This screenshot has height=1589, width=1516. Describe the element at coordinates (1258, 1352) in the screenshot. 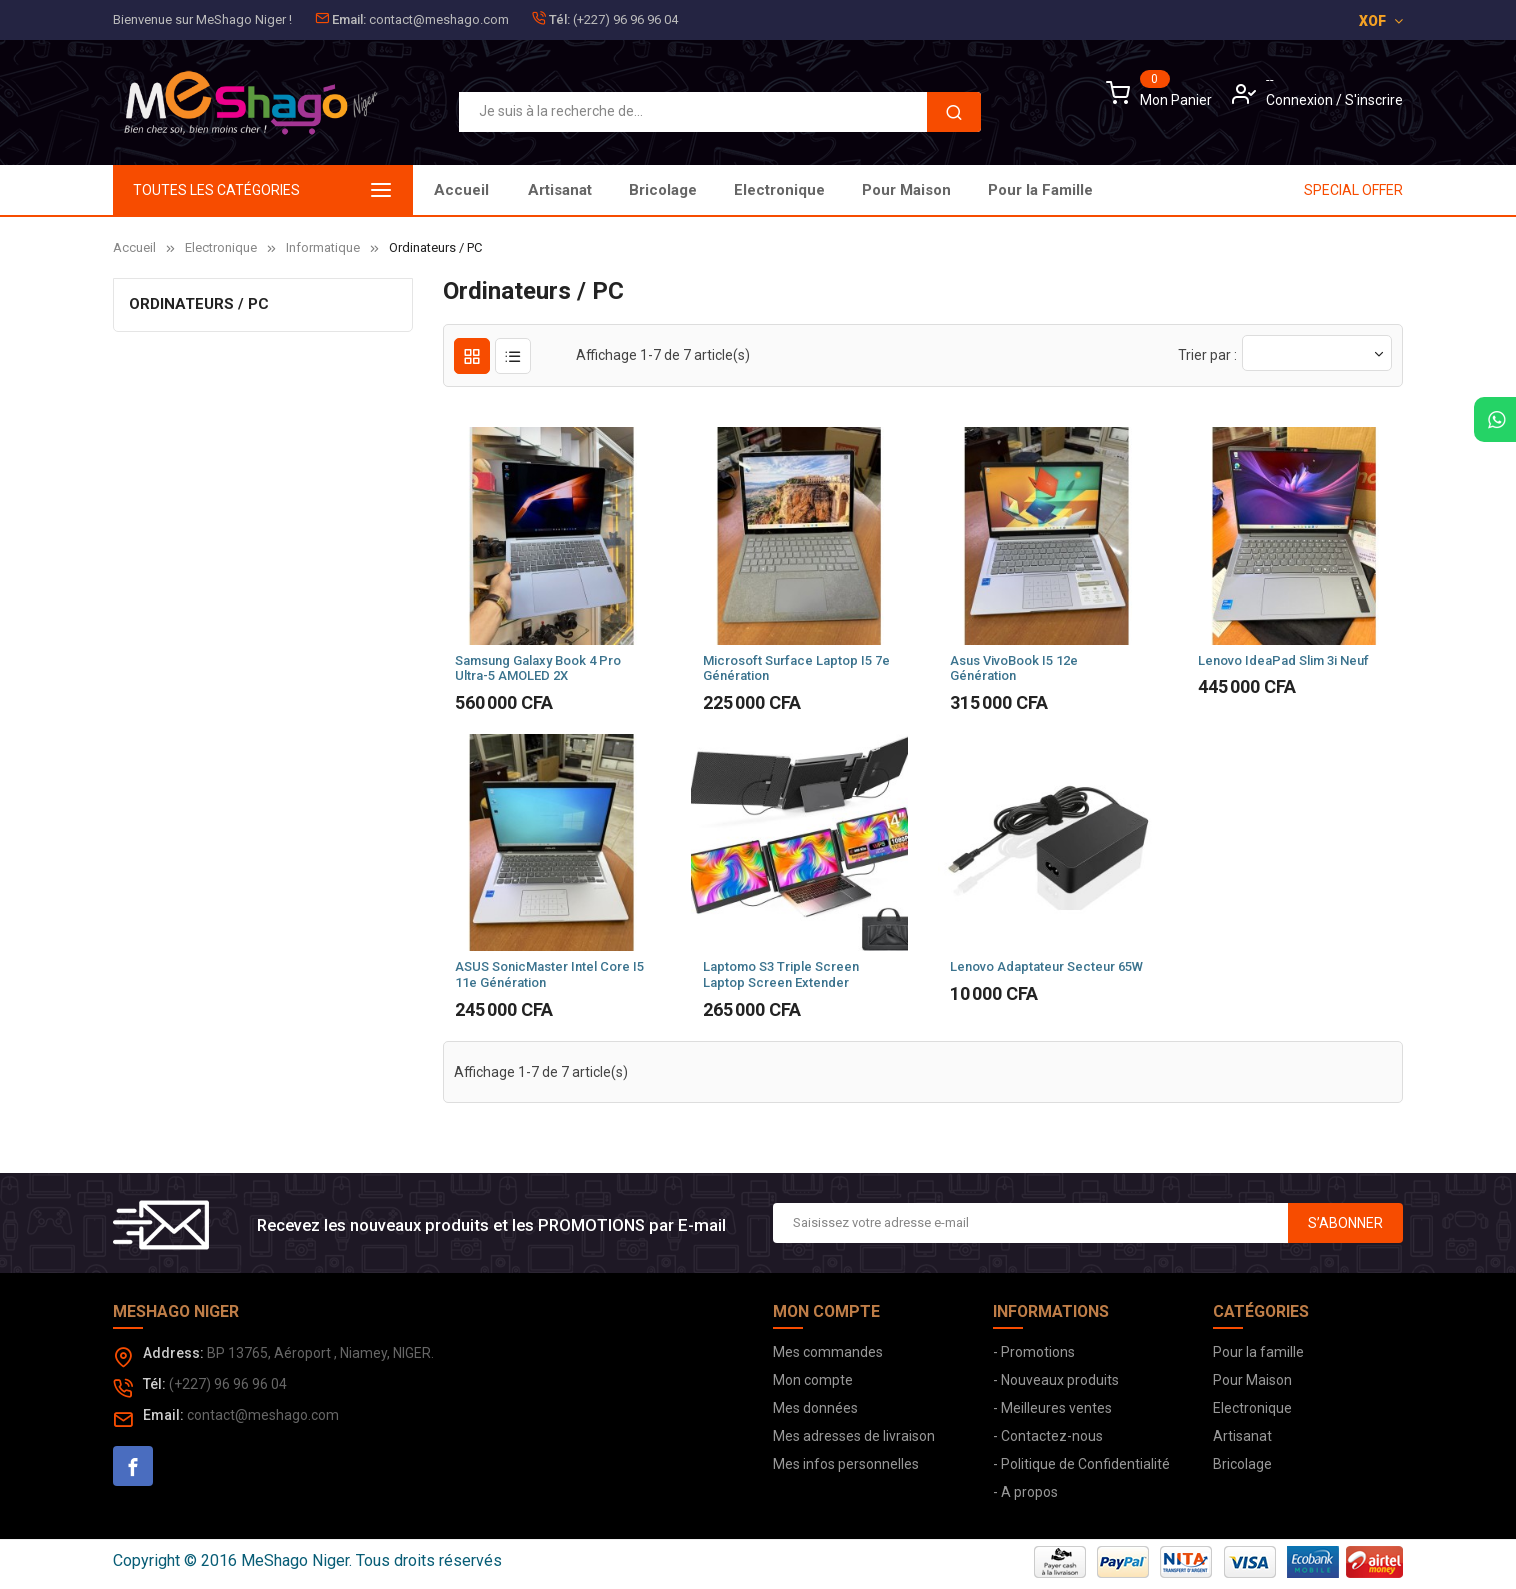

I see `Pour la famille` at that location.